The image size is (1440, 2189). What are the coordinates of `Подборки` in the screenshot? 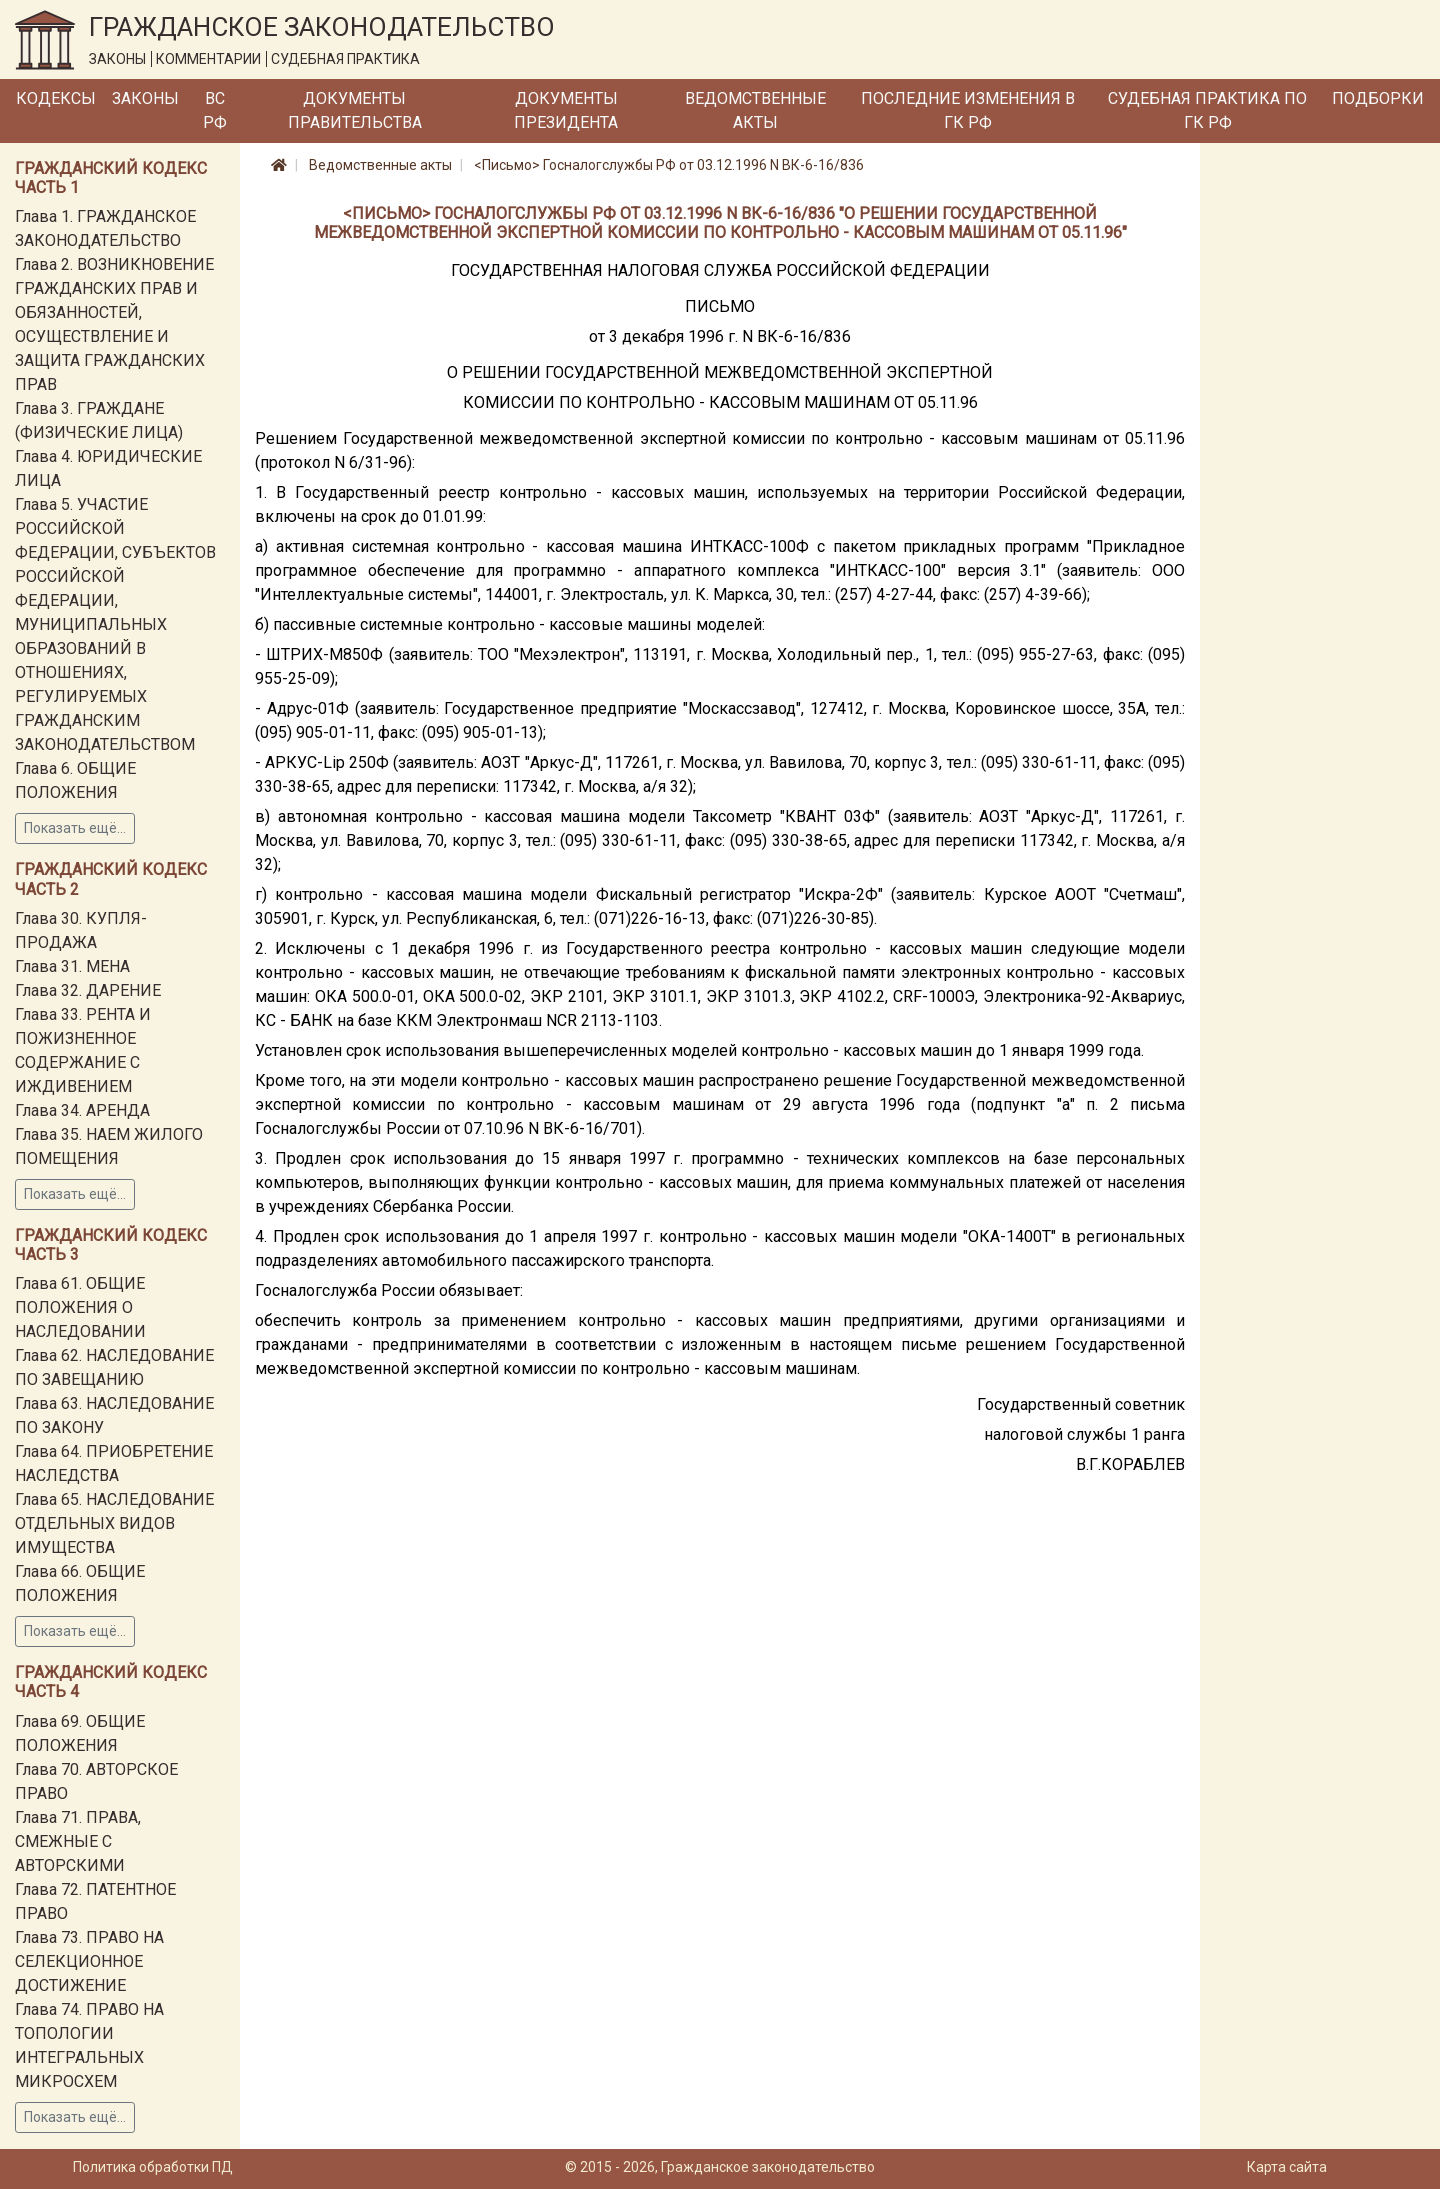 It's located at (1378, 98).